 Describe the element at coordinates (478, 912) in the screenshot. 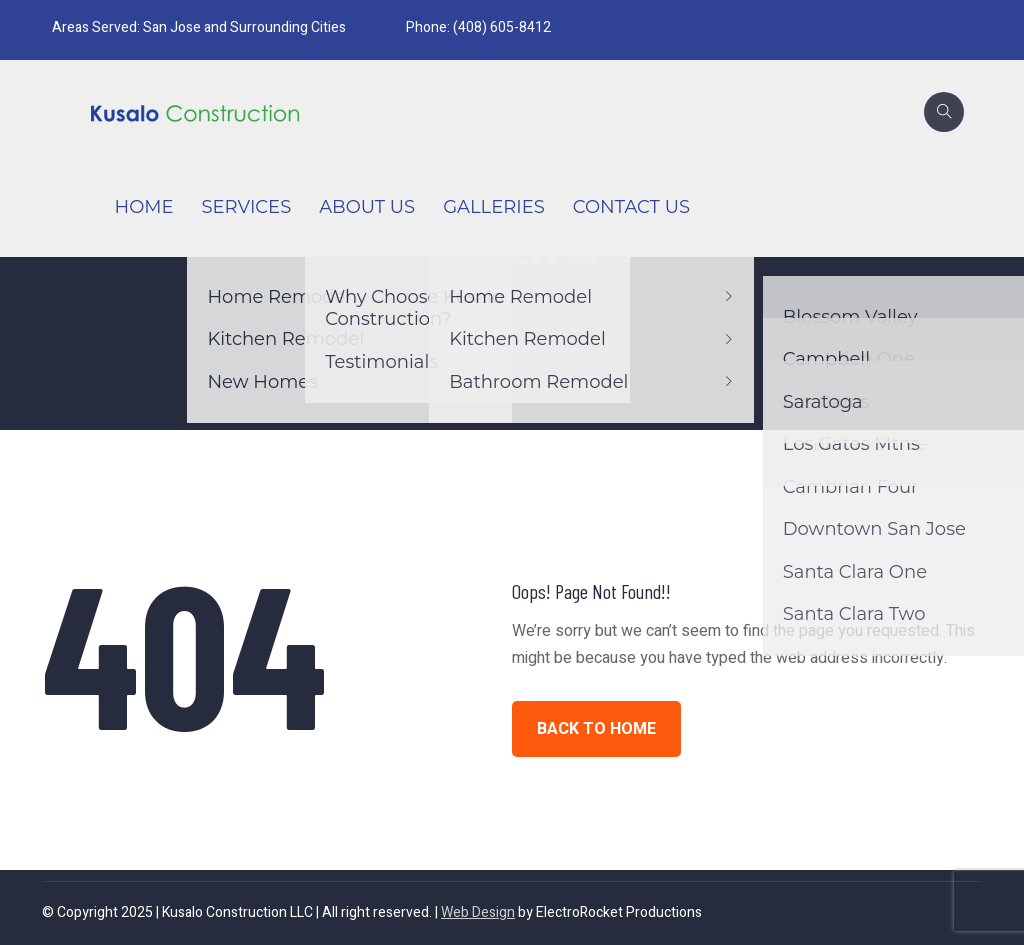

I see `Web Design` at that location.